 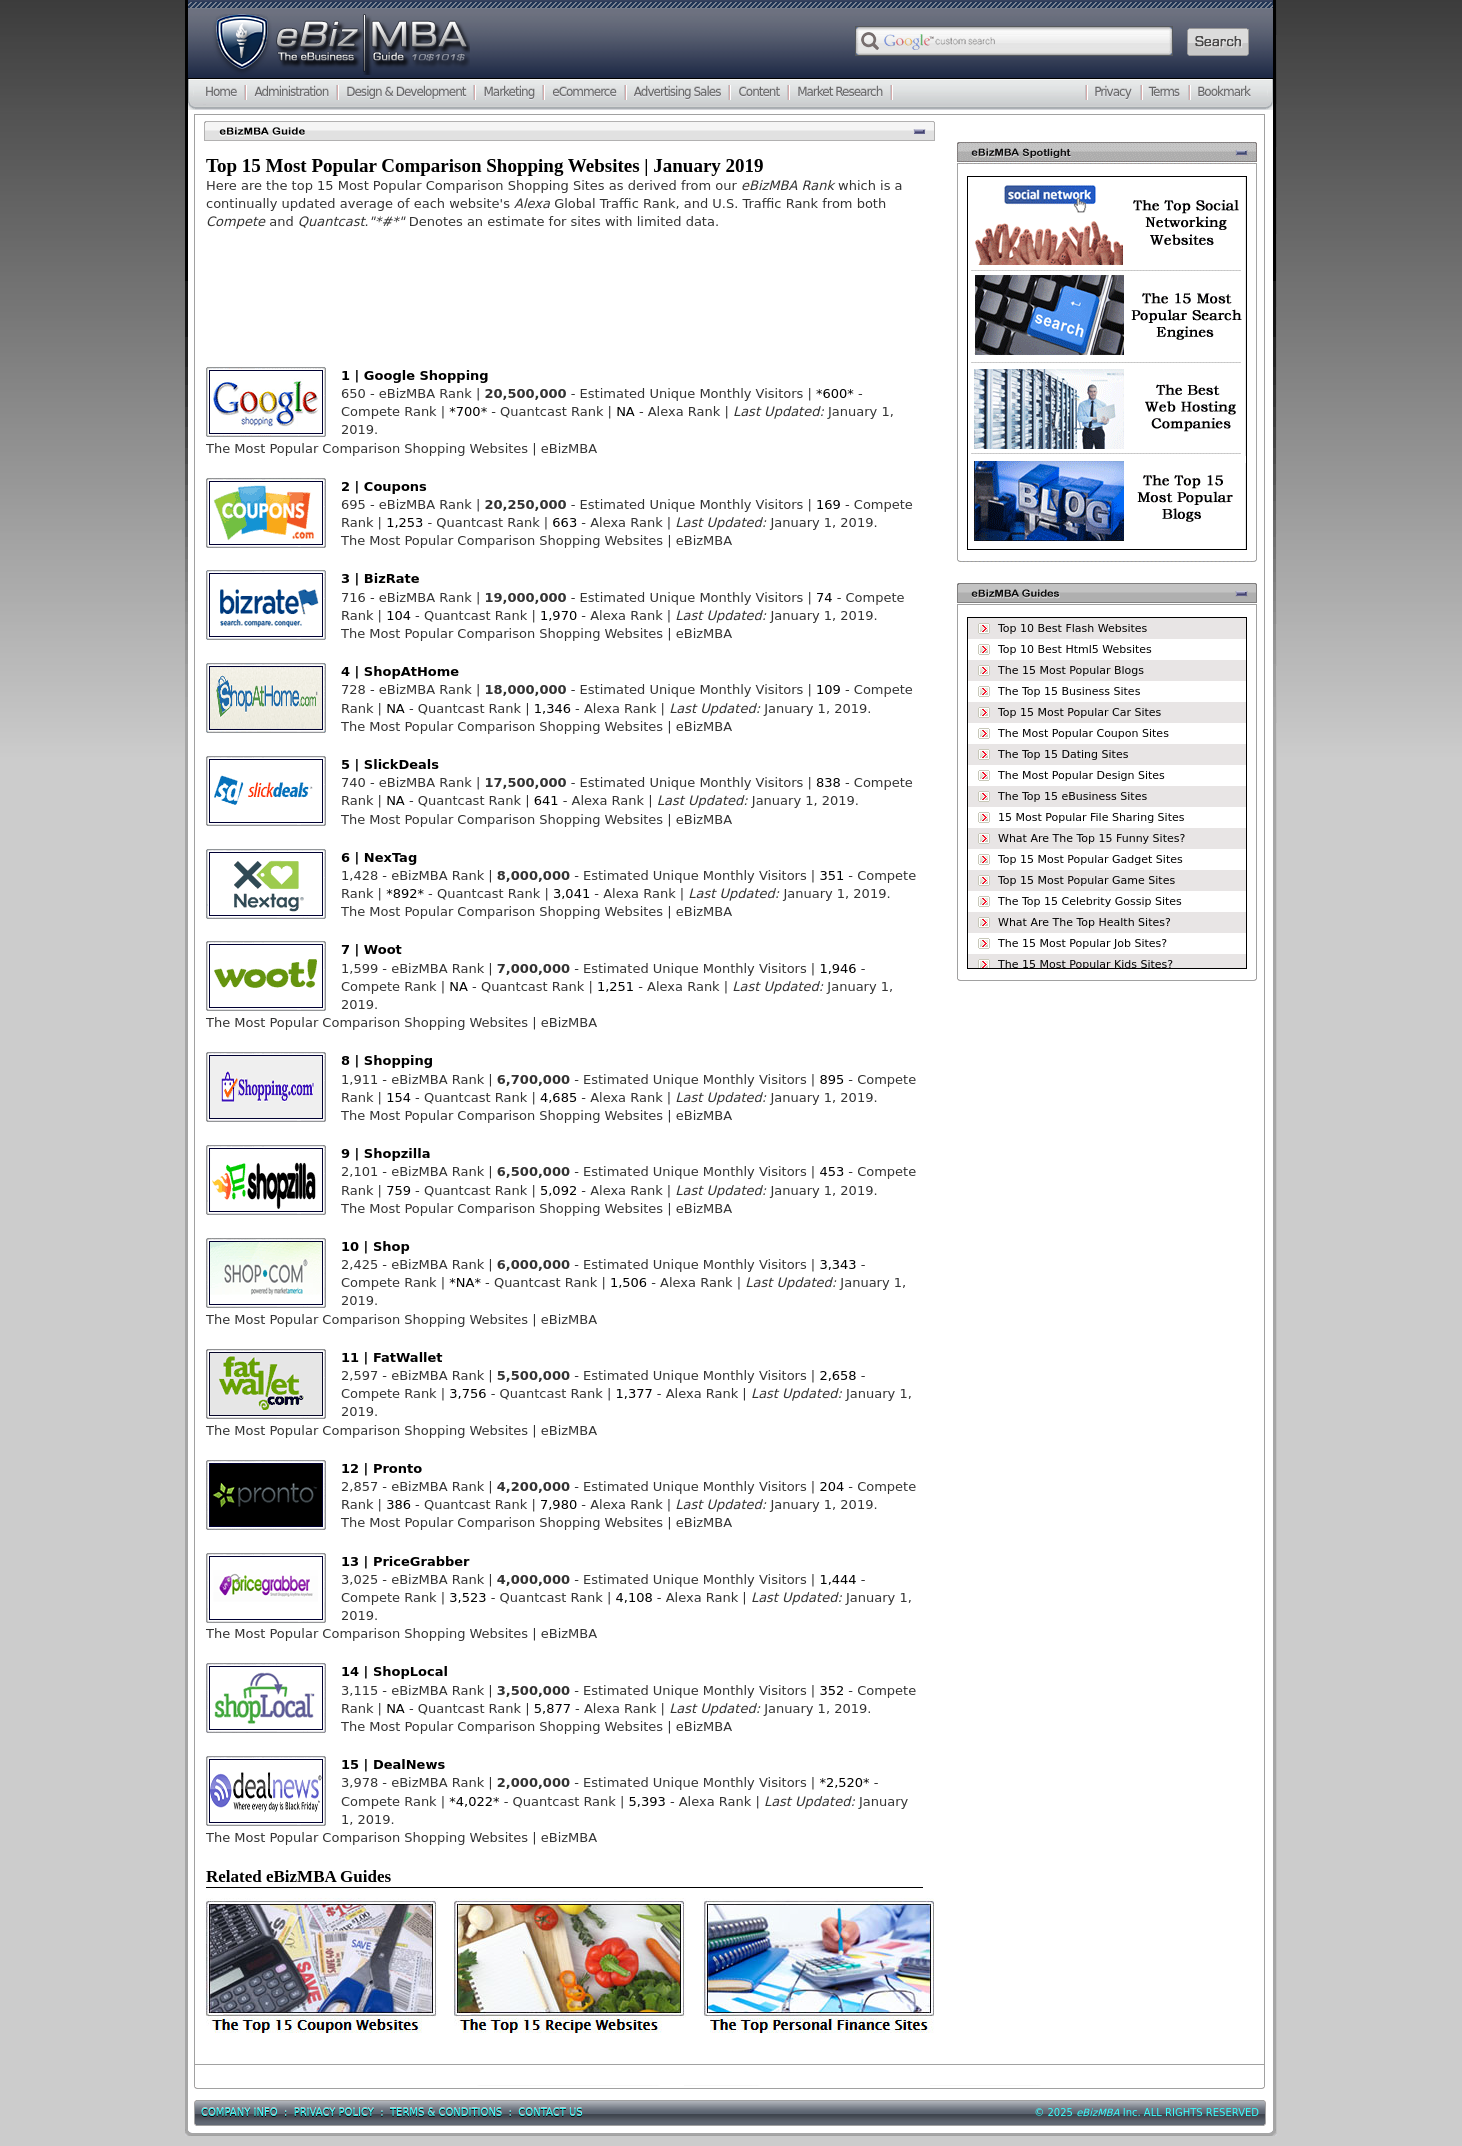 I want to click on The 15 Most Popular Kids Sites?, so click(x=1085, y=964).